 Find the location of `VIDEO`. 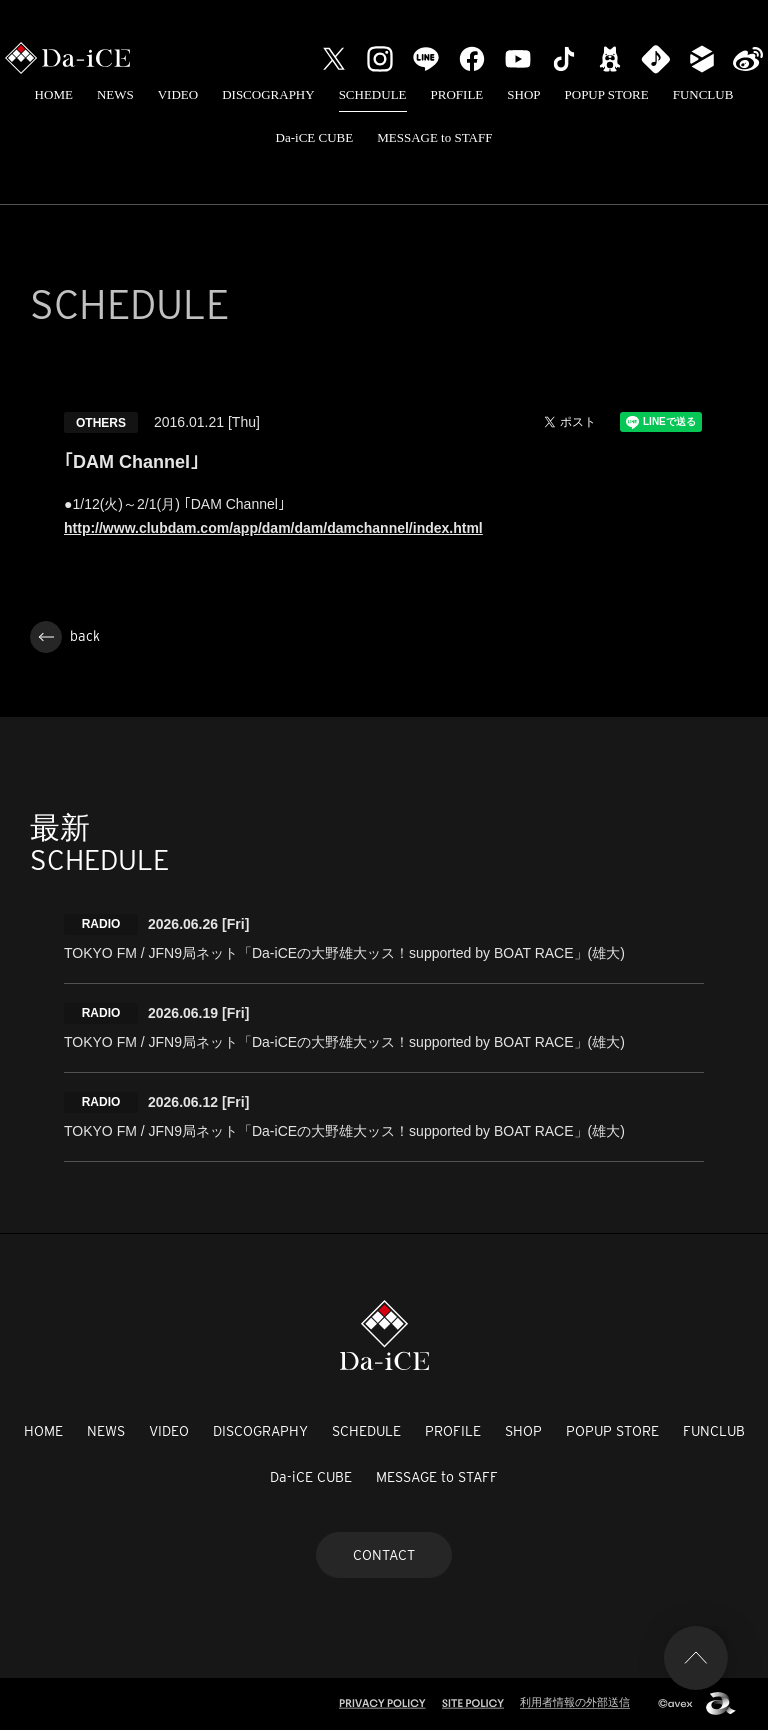

VIDEO is located at coordinates (178, 94).